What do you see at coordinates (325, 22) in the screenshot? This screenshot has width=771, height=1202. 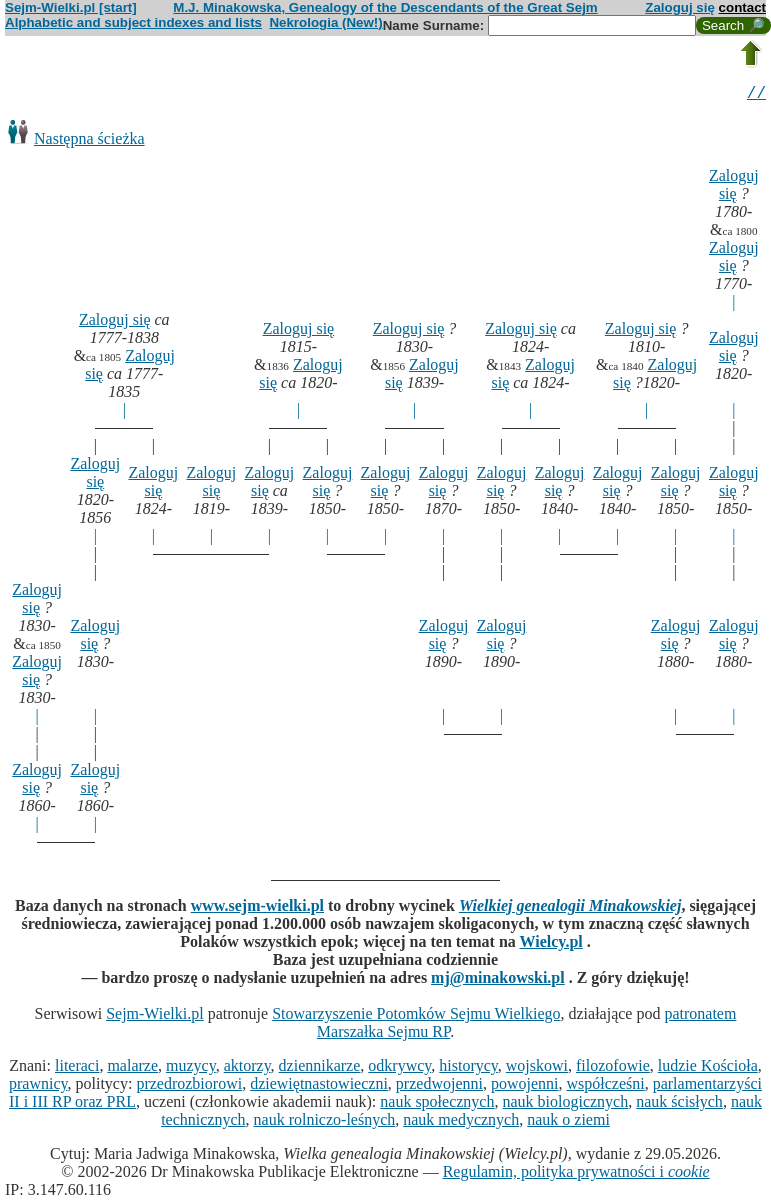 I see `Nekrologia (New!)` at bounding box center [325, 22].